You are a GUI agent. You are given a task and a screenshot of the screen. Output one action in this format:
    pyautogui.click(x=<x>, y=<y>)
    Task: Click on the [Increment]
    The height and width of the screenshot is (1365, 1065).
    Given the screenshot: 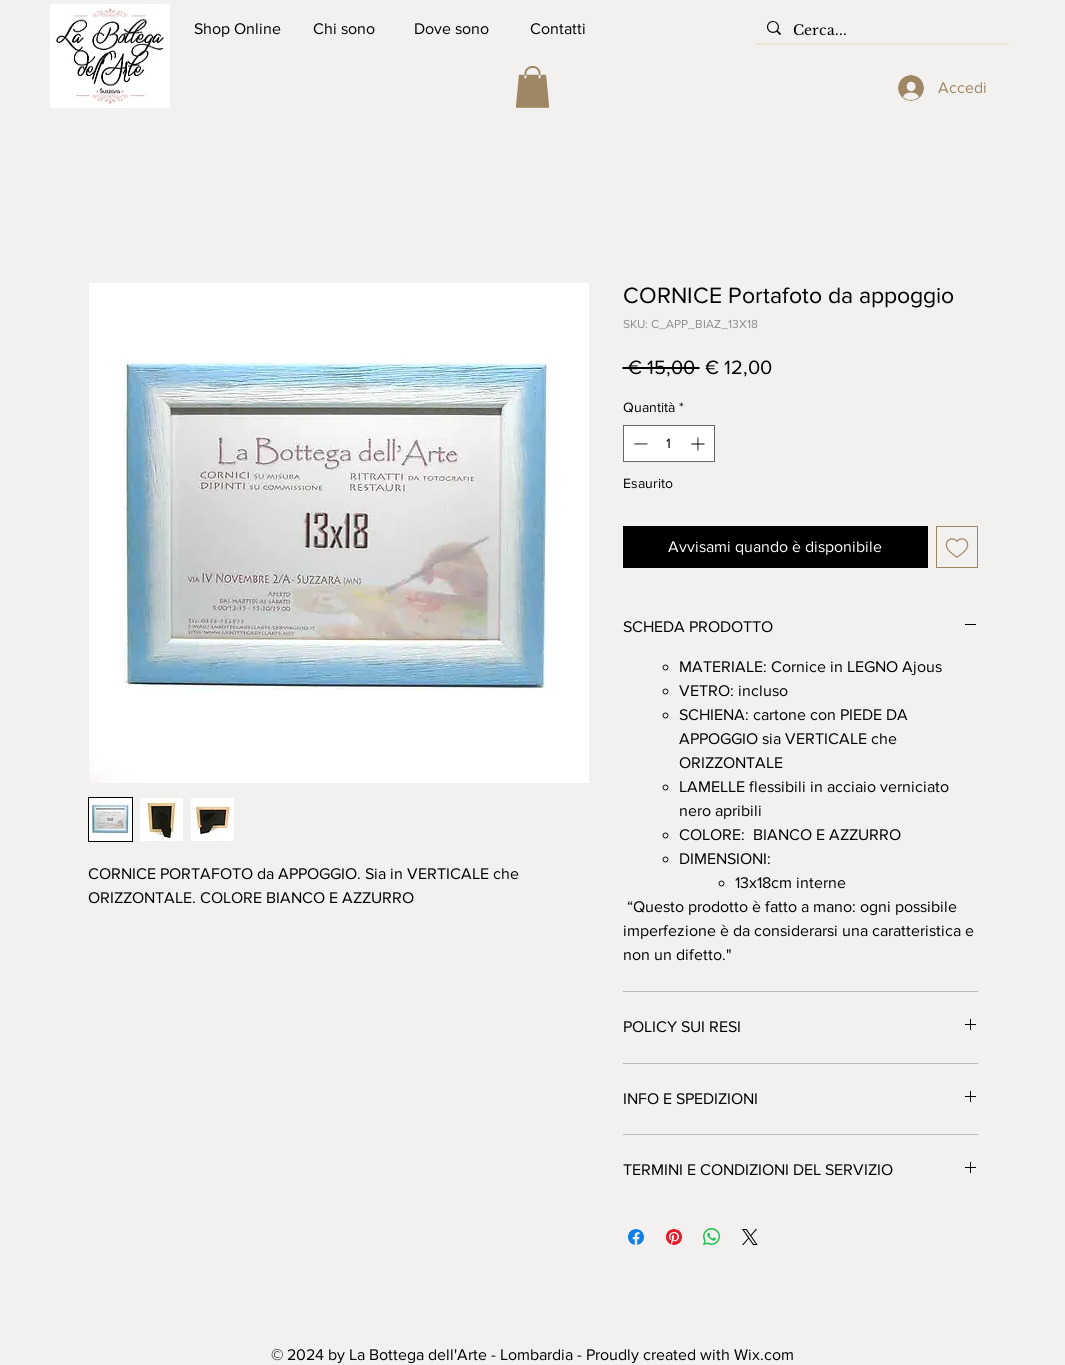 What is the action you would take?
    pyautogui.click(x=699, y=443)
    